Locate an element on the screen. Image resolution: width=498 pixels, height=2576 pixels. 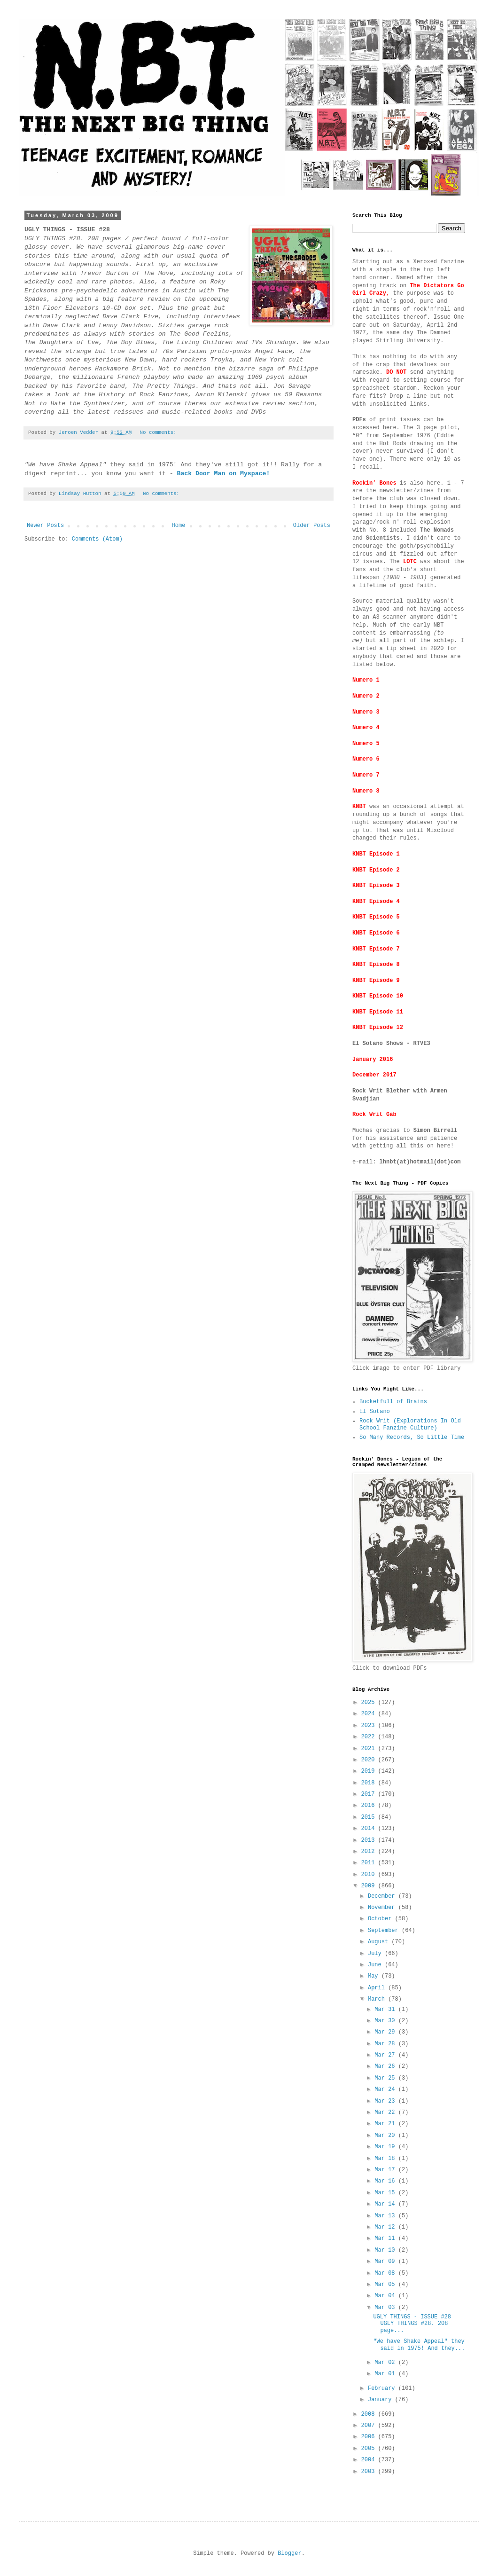
2004 is located at coordinates (369, 2460).